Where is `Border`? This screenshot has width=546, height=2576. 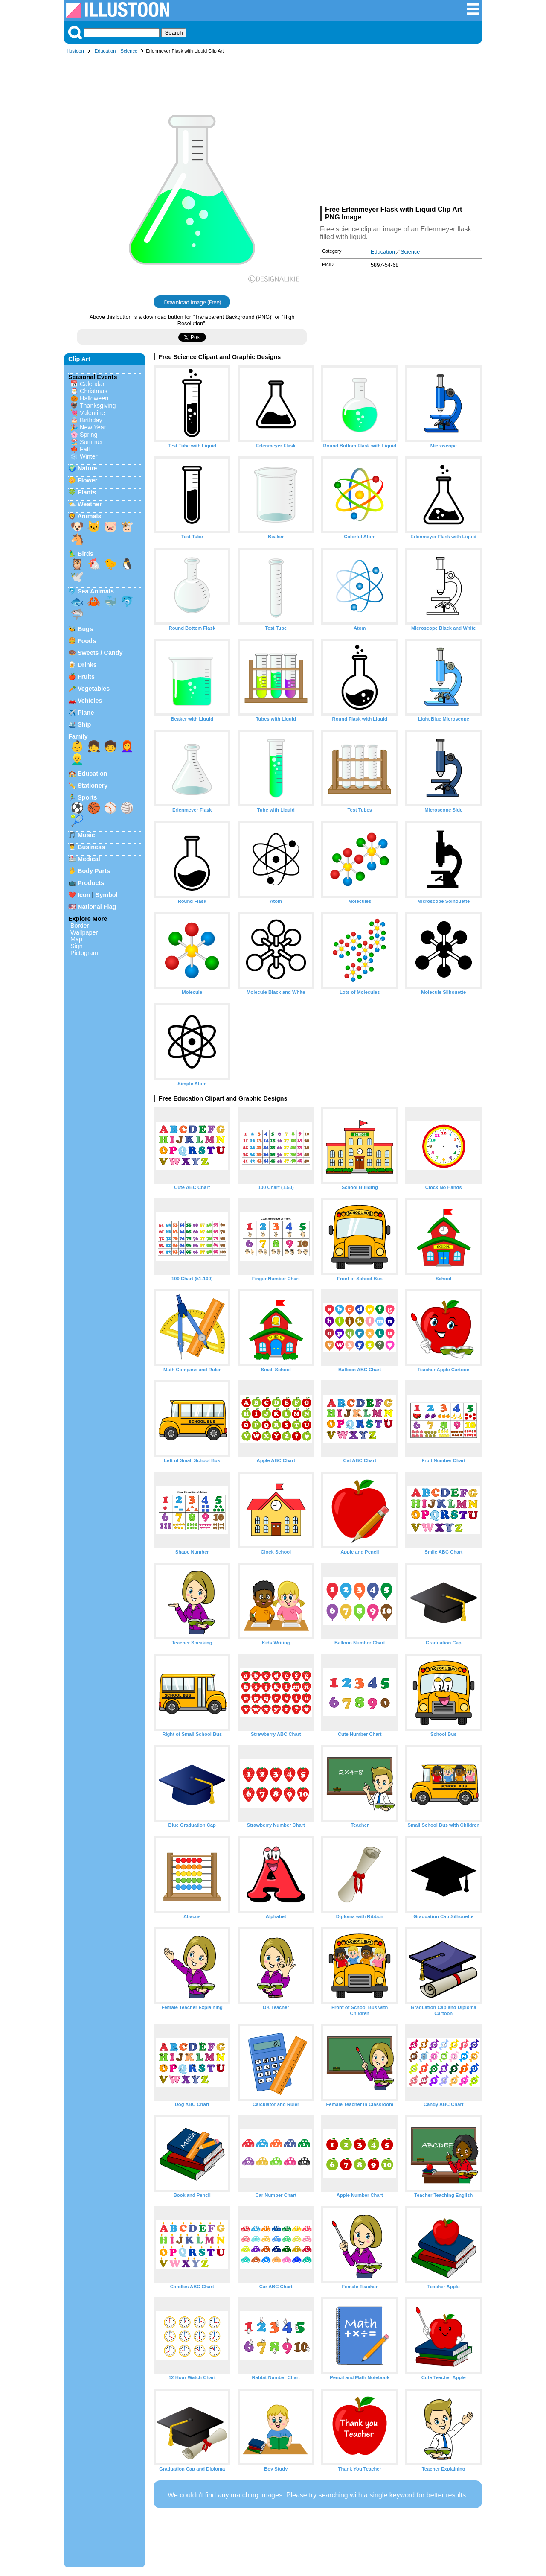 Border is located at coordinates (79, 925).